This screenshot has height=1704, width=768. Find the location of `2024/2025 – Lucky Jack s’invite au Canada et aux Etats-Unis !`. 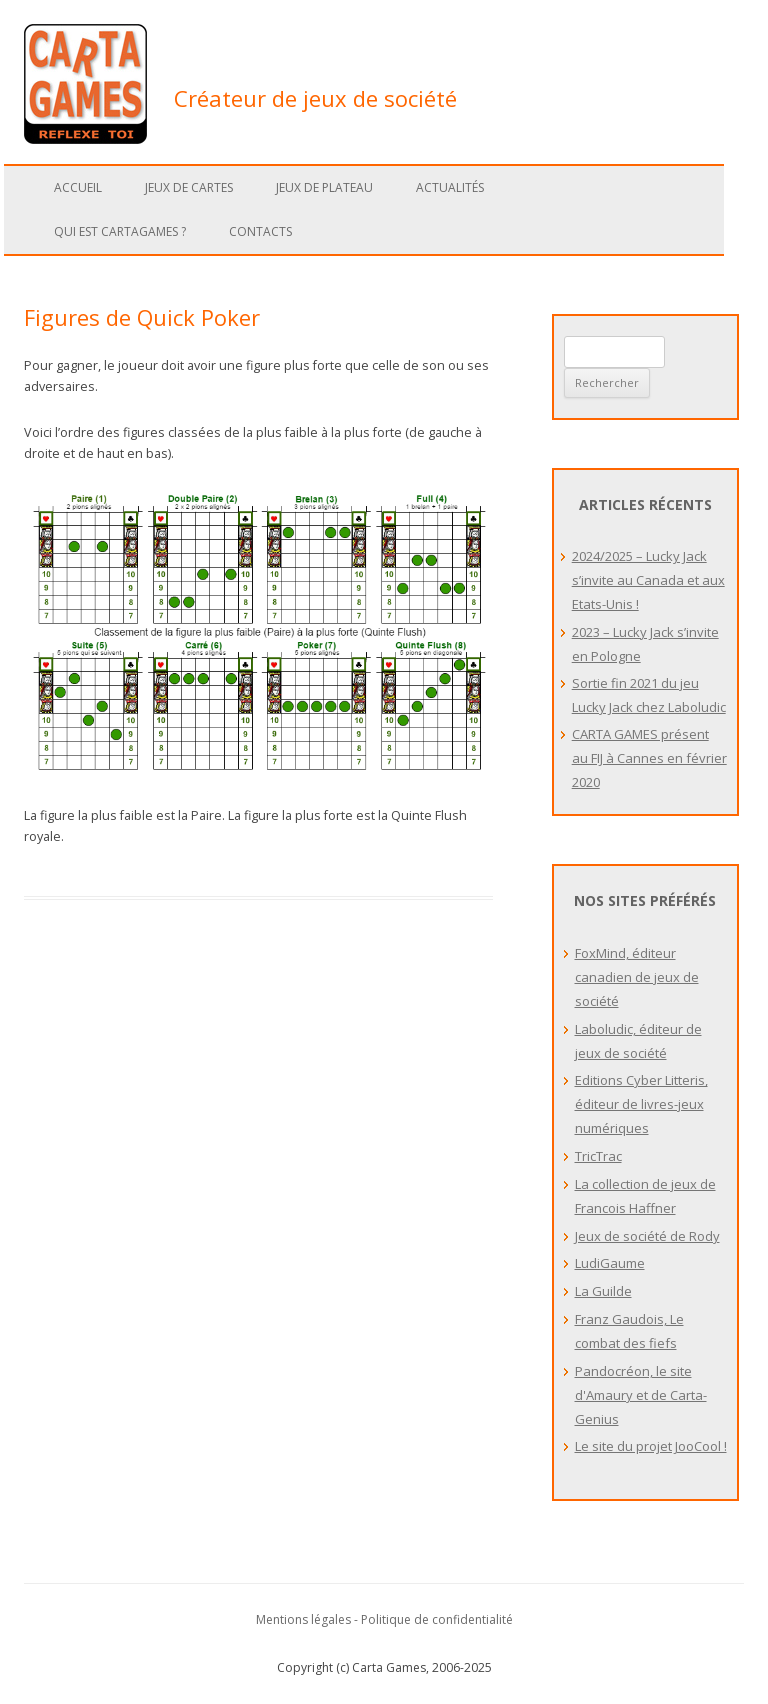

2024/2025 – Lucky Jack s’invite au Canada et aux Etats-Unis ! is located at coordinates (648, 580).